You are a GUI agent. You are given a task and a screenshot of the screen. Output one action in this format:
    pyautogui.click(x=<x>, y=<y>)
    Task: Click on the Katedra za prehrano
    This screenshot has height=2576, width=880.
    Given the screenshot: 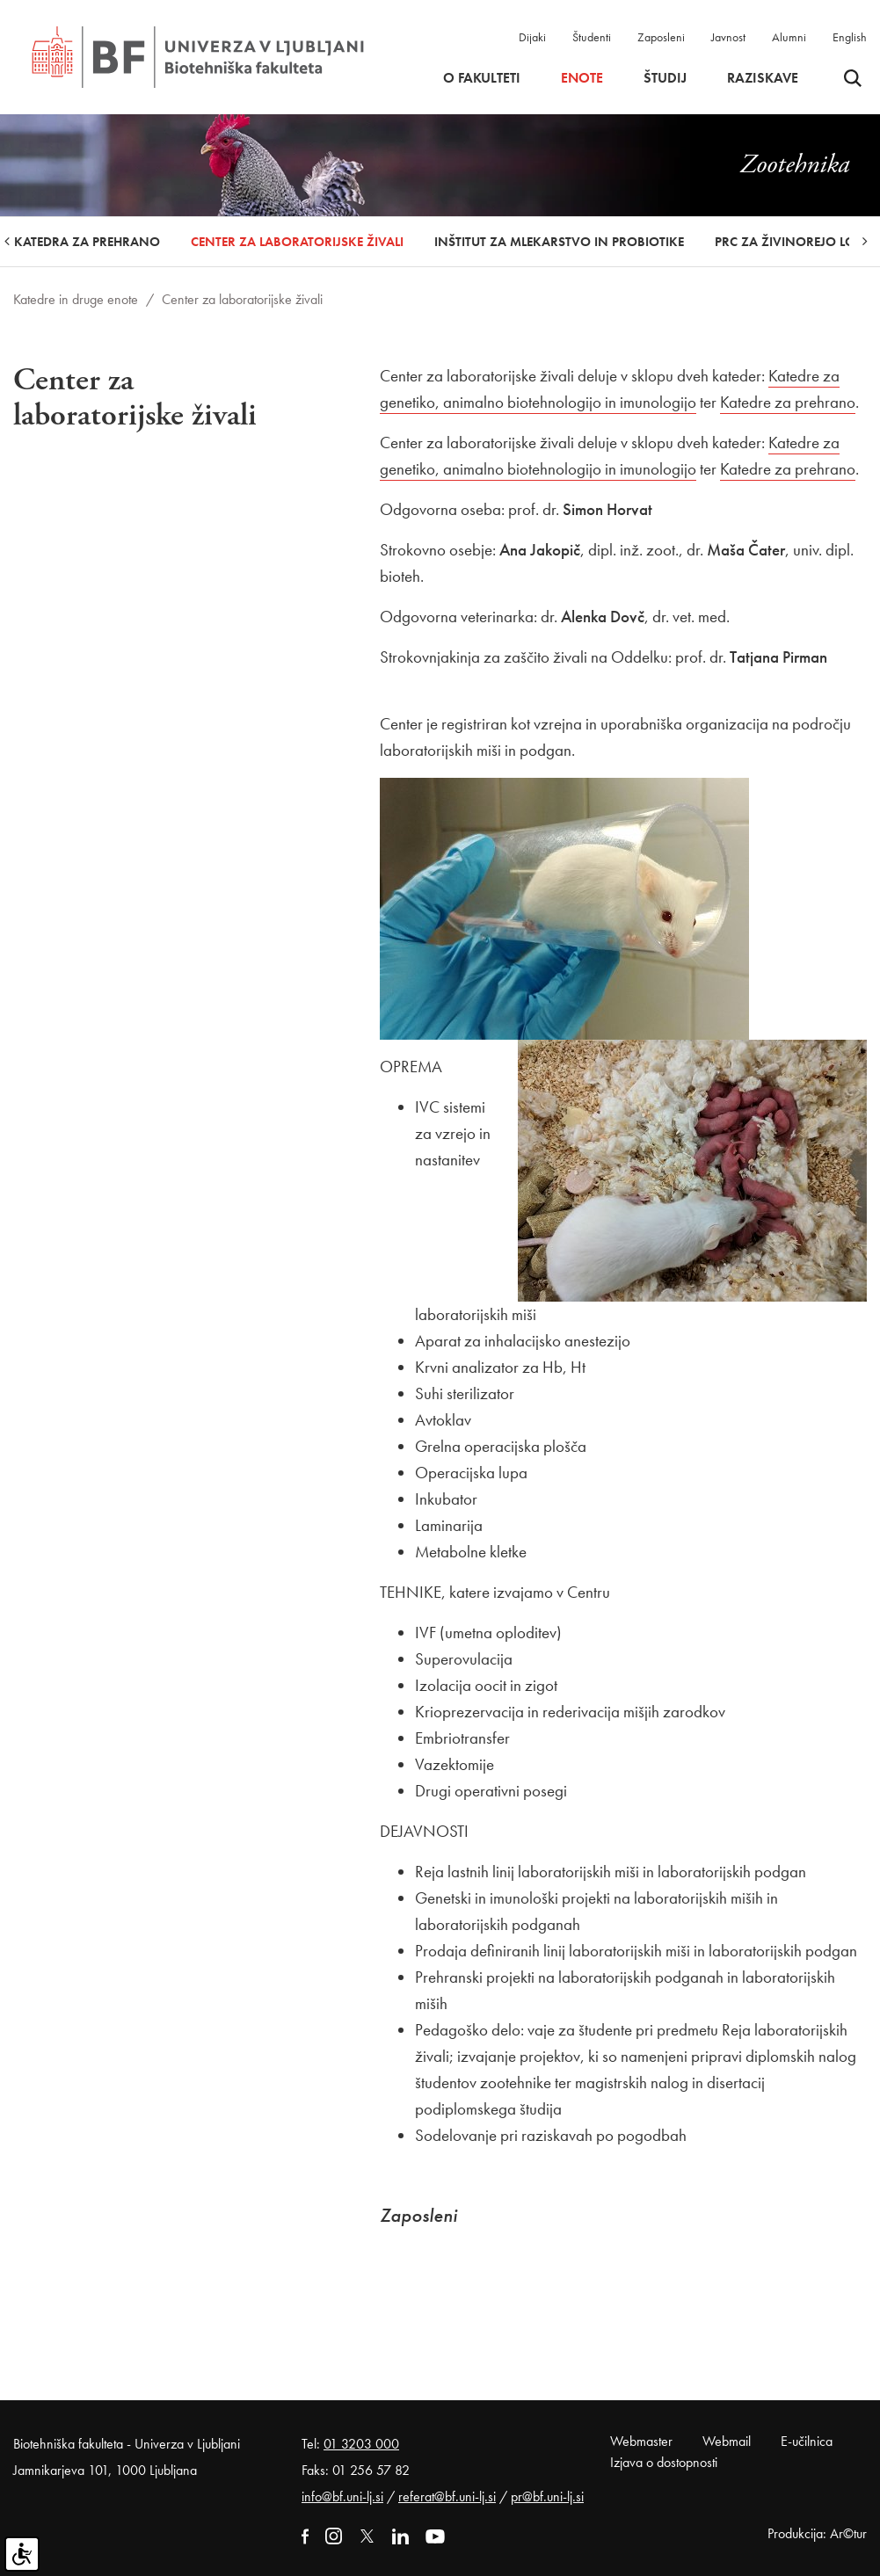 What is the action you would take?
    pyautogui.click(x=87, y=241)
    